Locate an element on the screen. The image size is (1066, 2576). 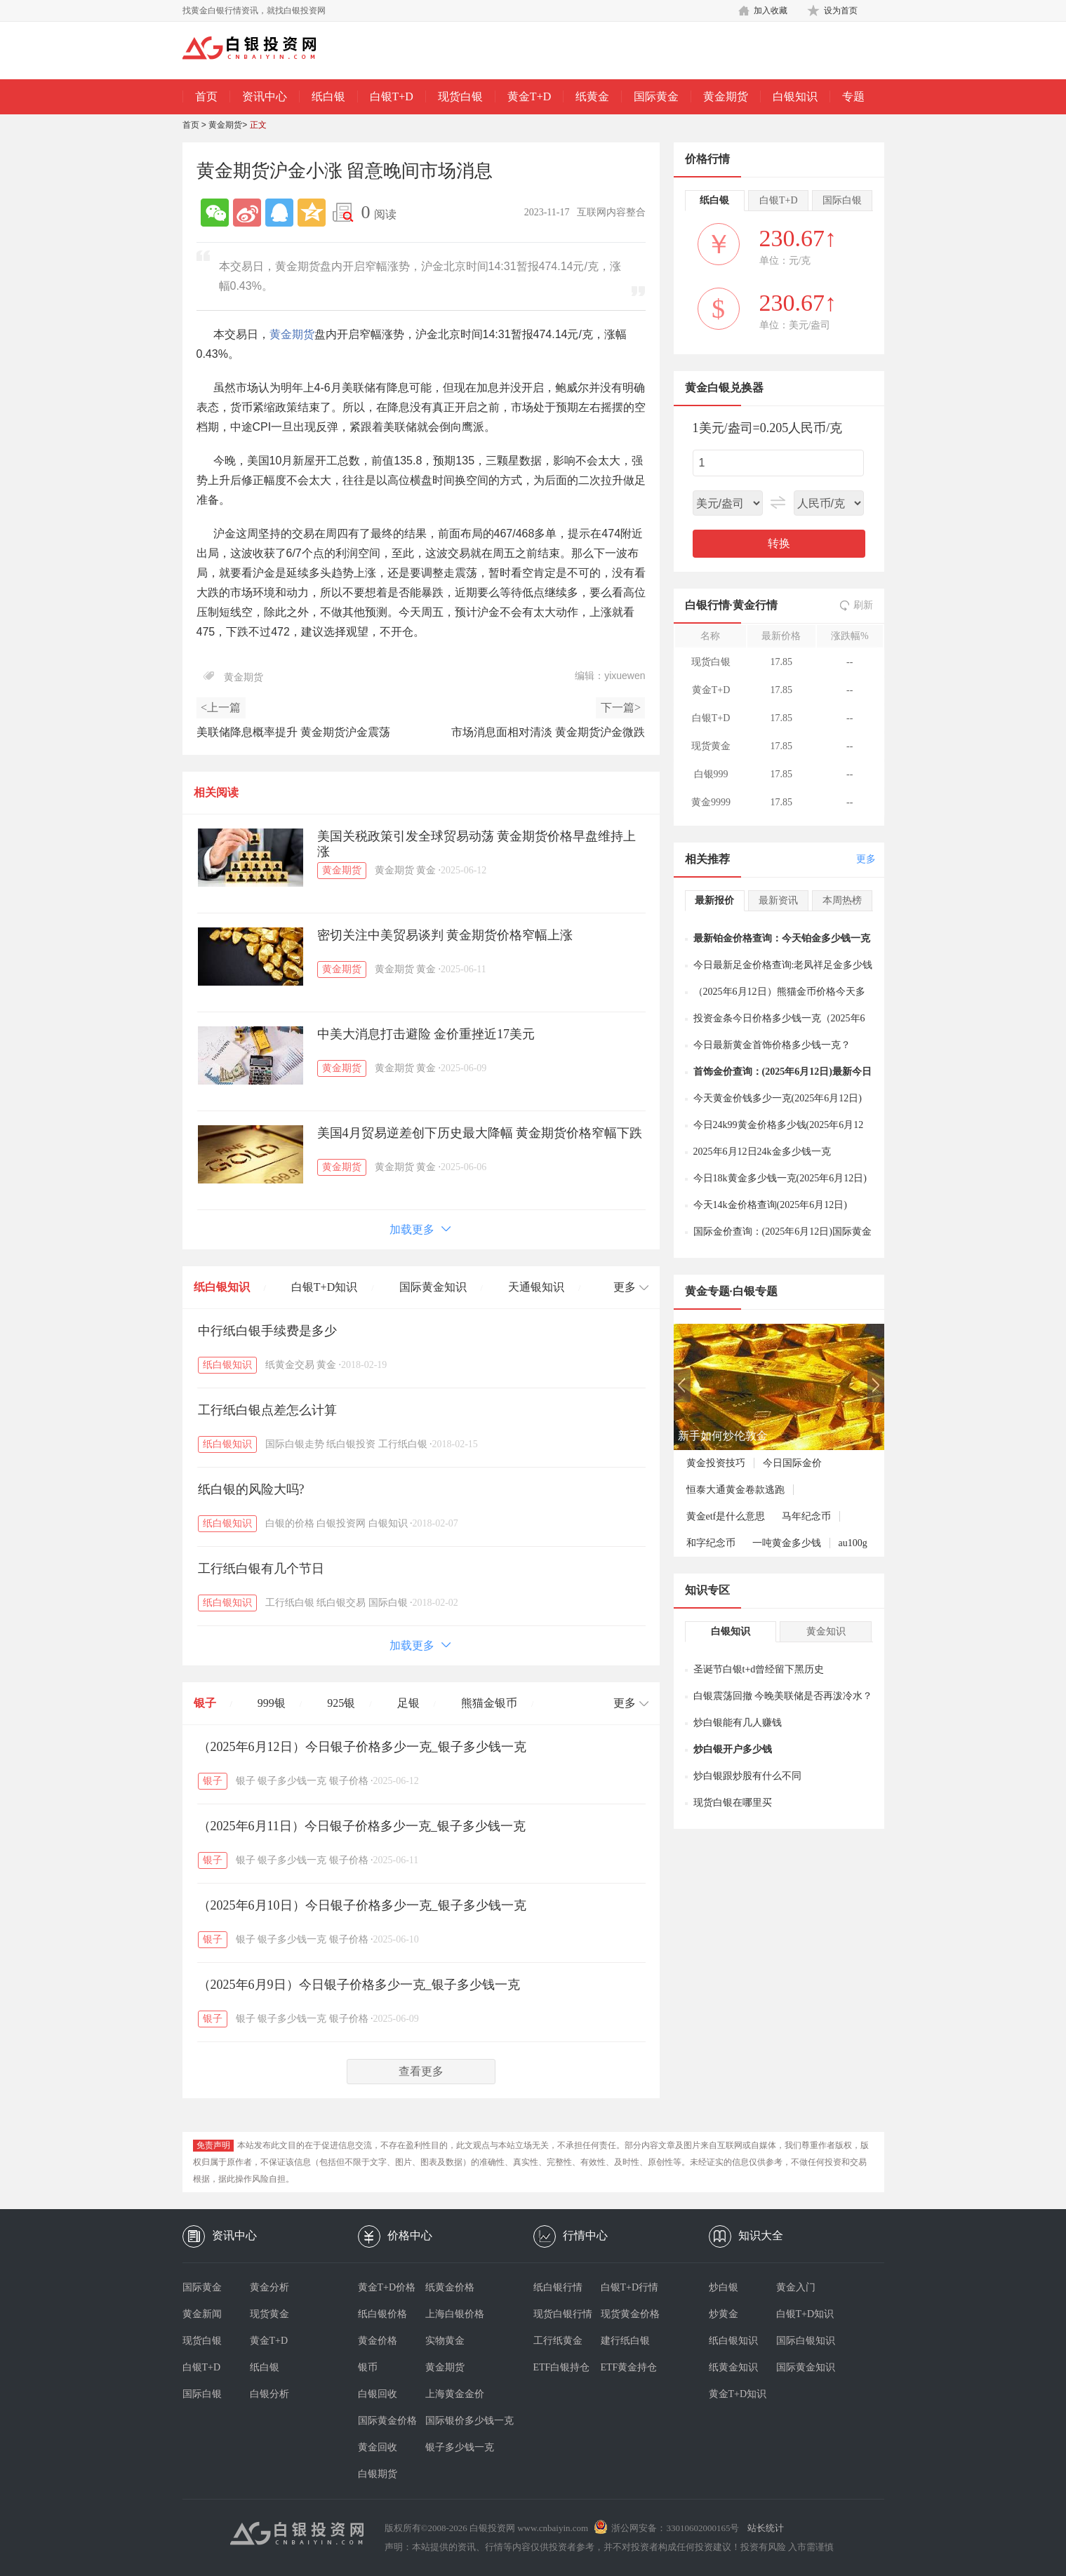
国际白银走势 is located at coordinates (294, 1444).